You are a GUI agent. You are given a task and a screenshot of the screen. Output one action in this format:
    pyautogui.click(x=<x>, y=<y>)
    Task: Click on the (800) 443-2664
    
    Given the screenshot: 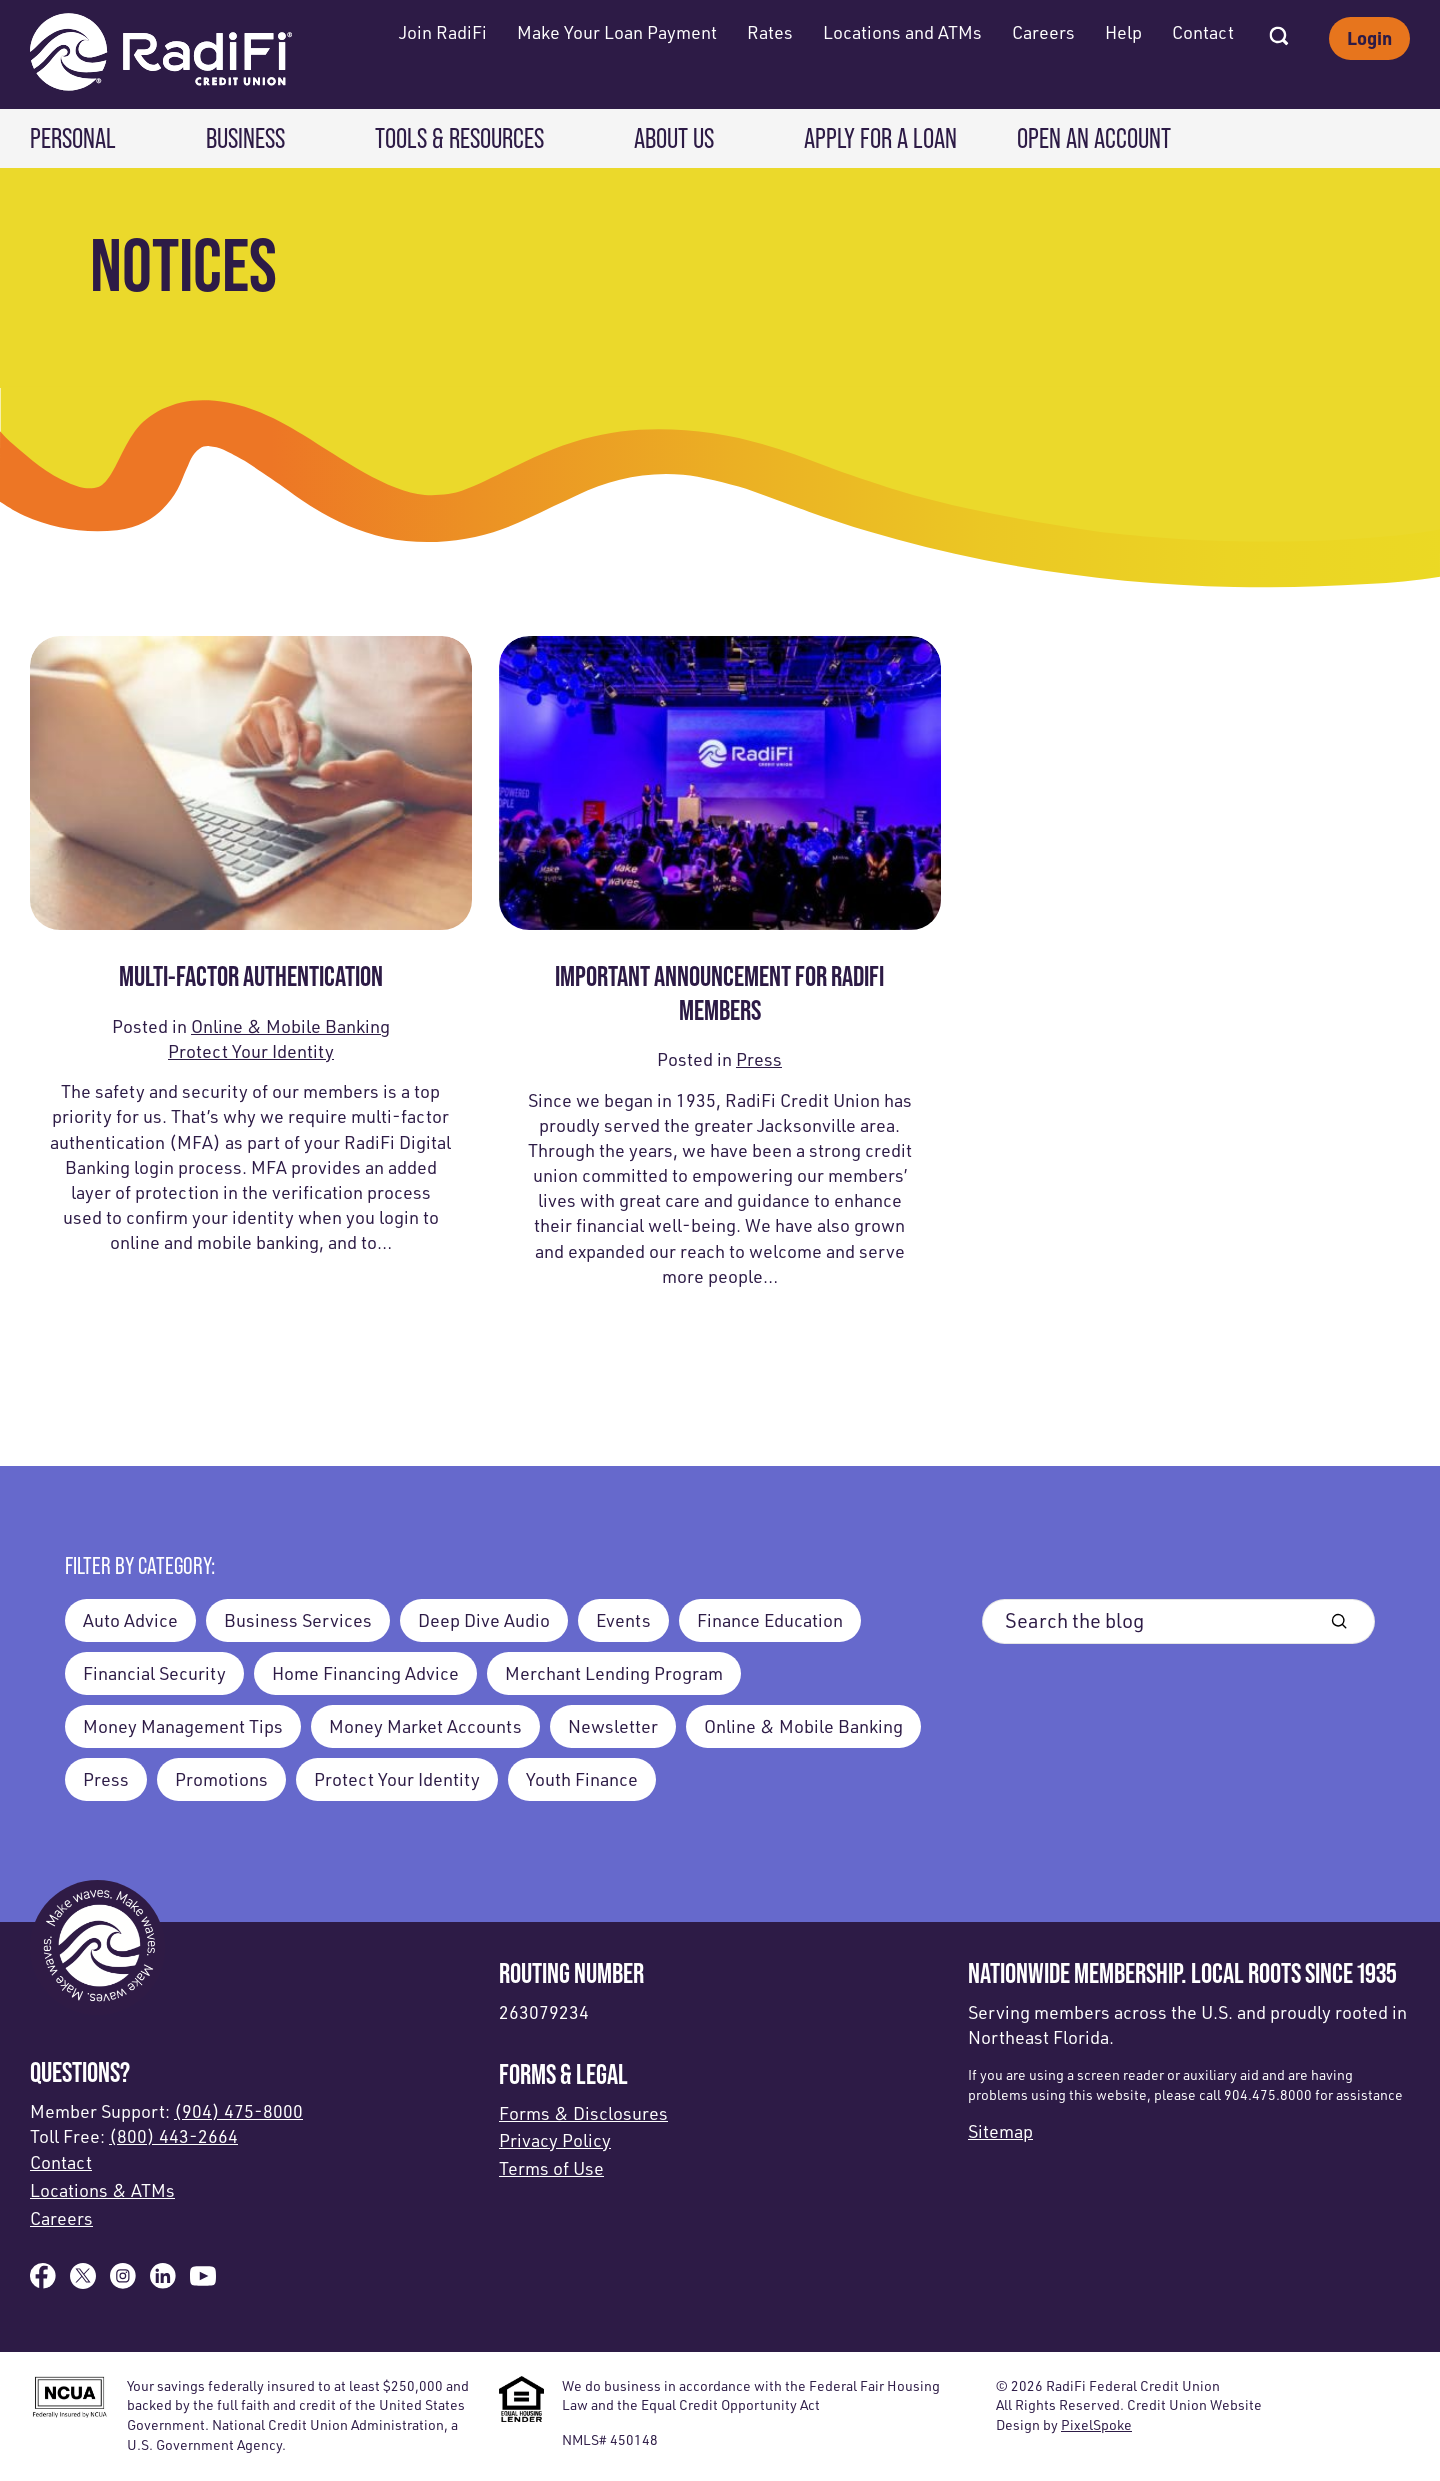 What is the action you would take?
    pyautogui.click(x=173, y=2136)
    